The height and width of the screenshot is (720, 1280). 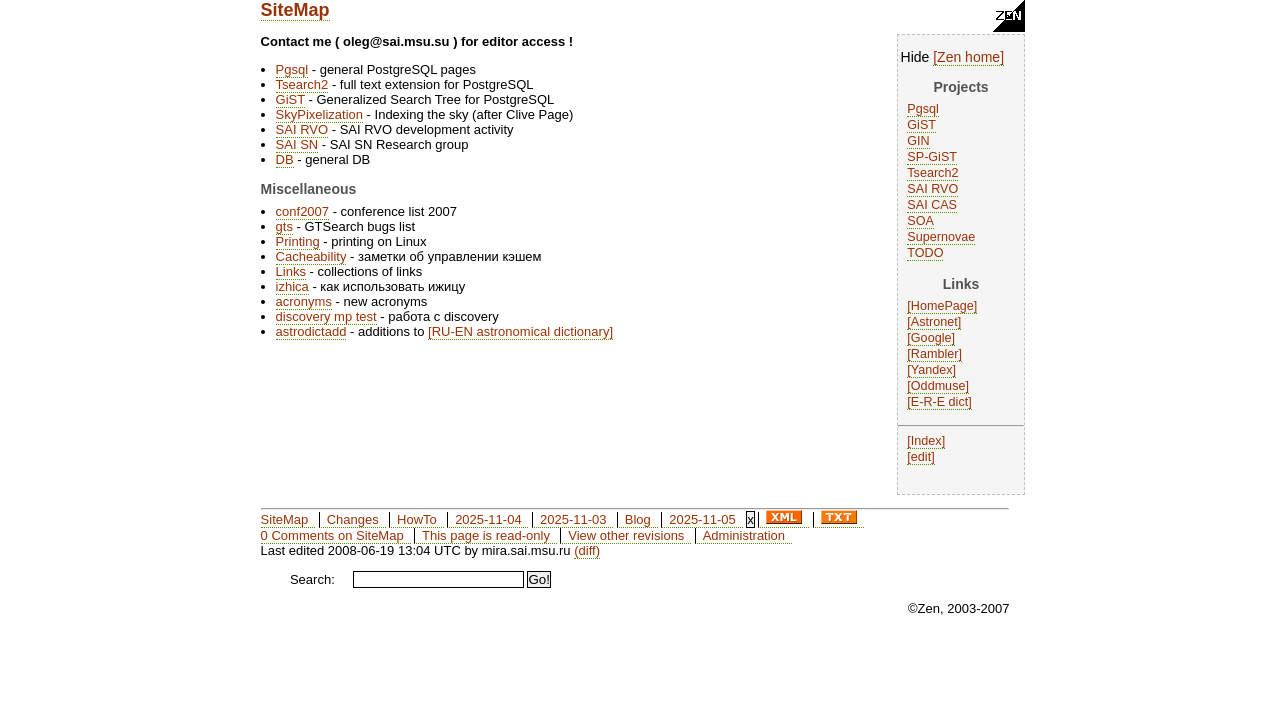 I want to click on 2025-11-04, so click(x=488, y=519).